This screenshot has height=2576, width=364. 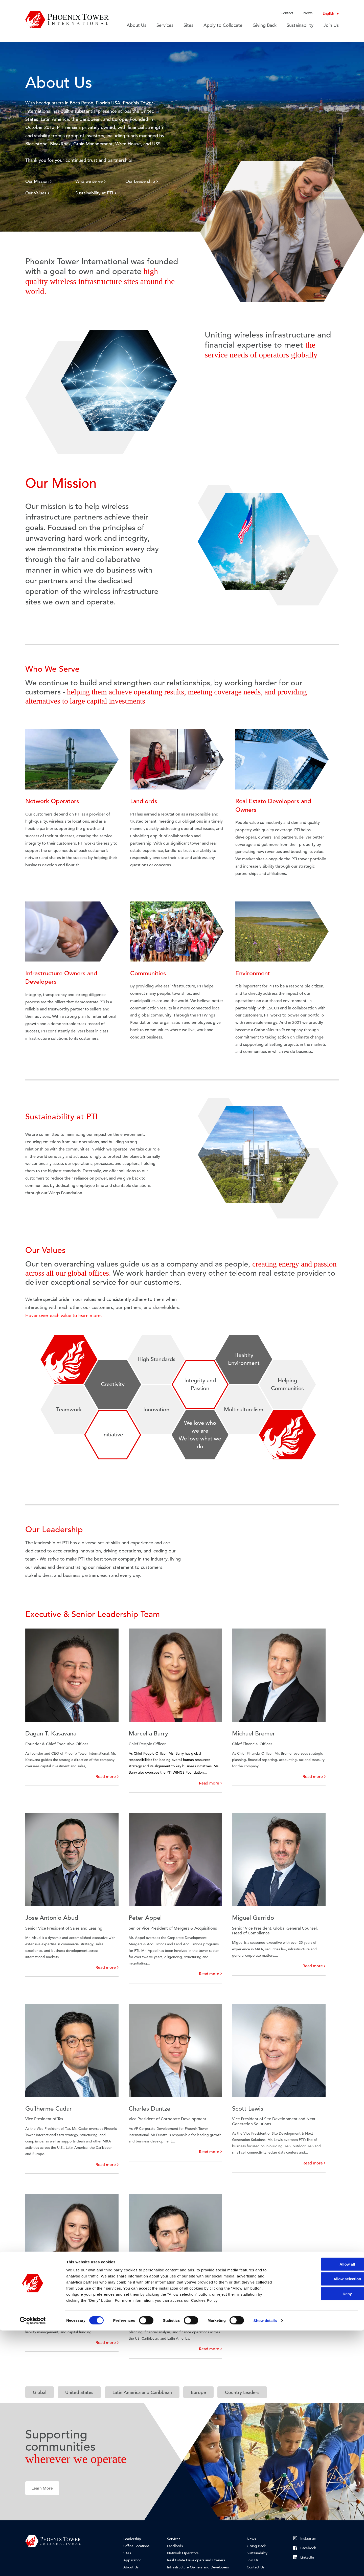 I want to click on [Cookiebot by Usercentrics - opens in a new window], so click(x=33, y=2566).